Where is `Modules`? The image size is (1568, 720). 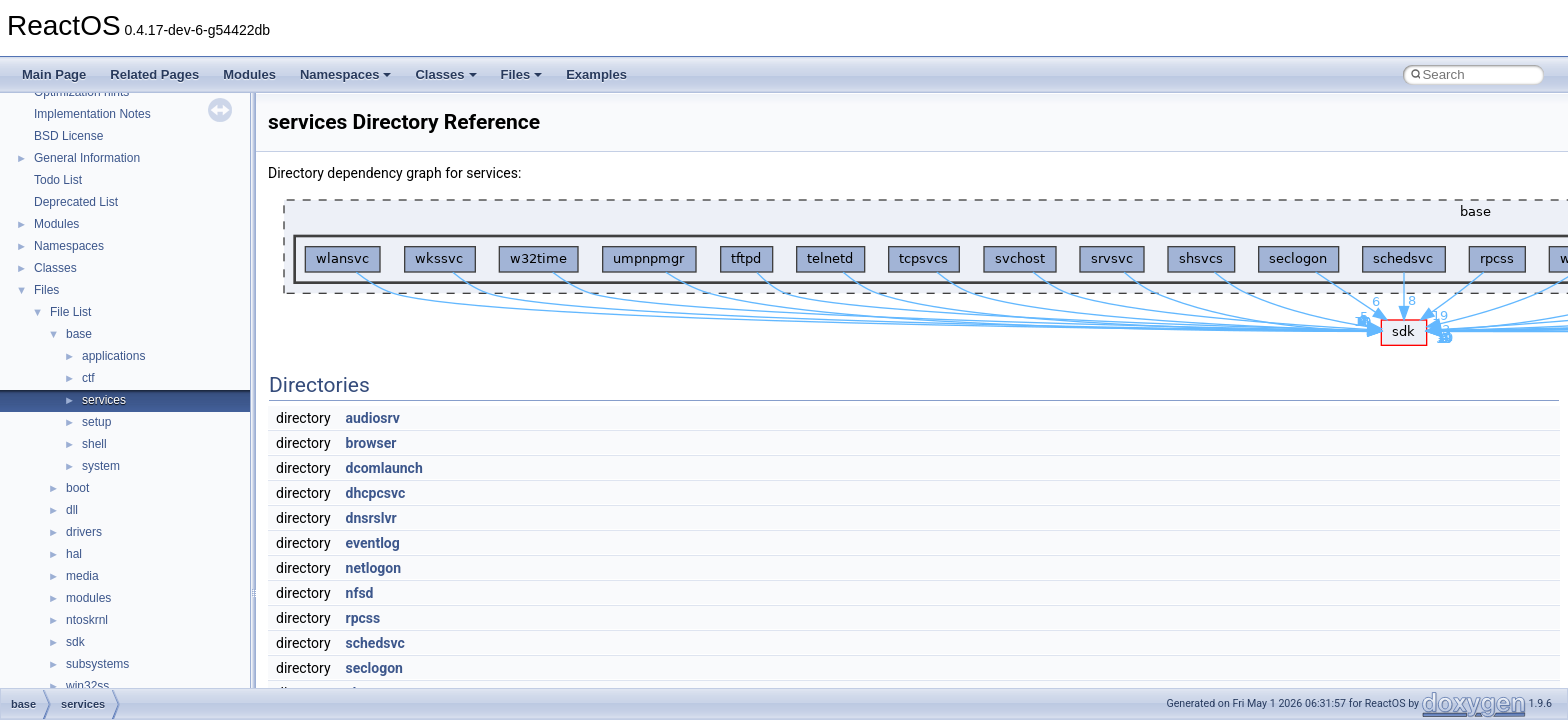
Modules is located at coordinates (249, 74).